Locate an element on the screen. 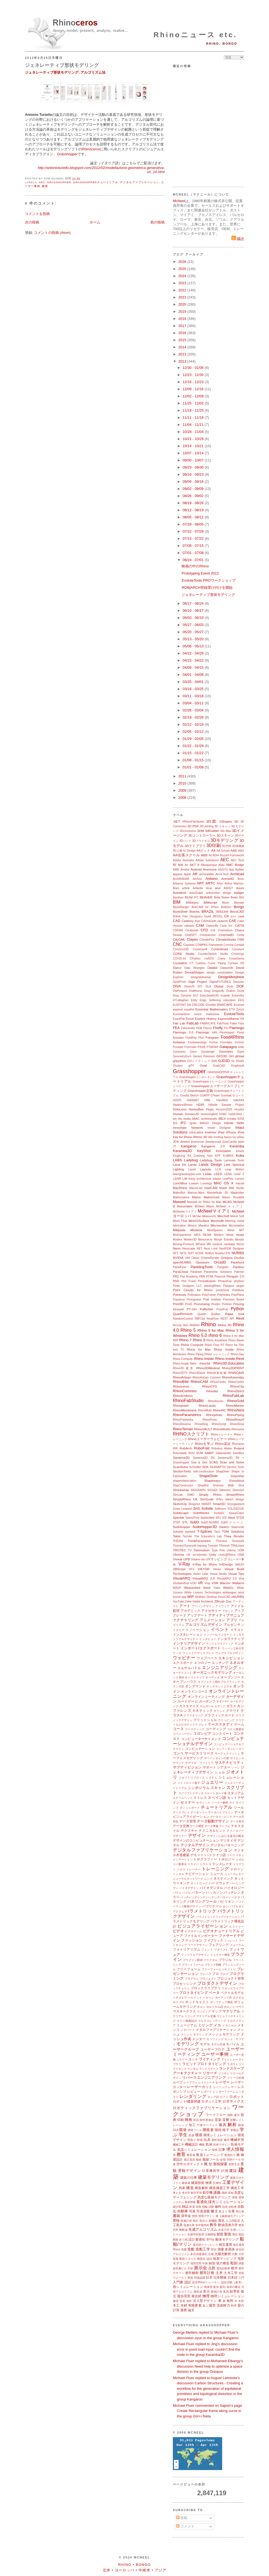  Case Inc. is located at coordinates (226, 925).